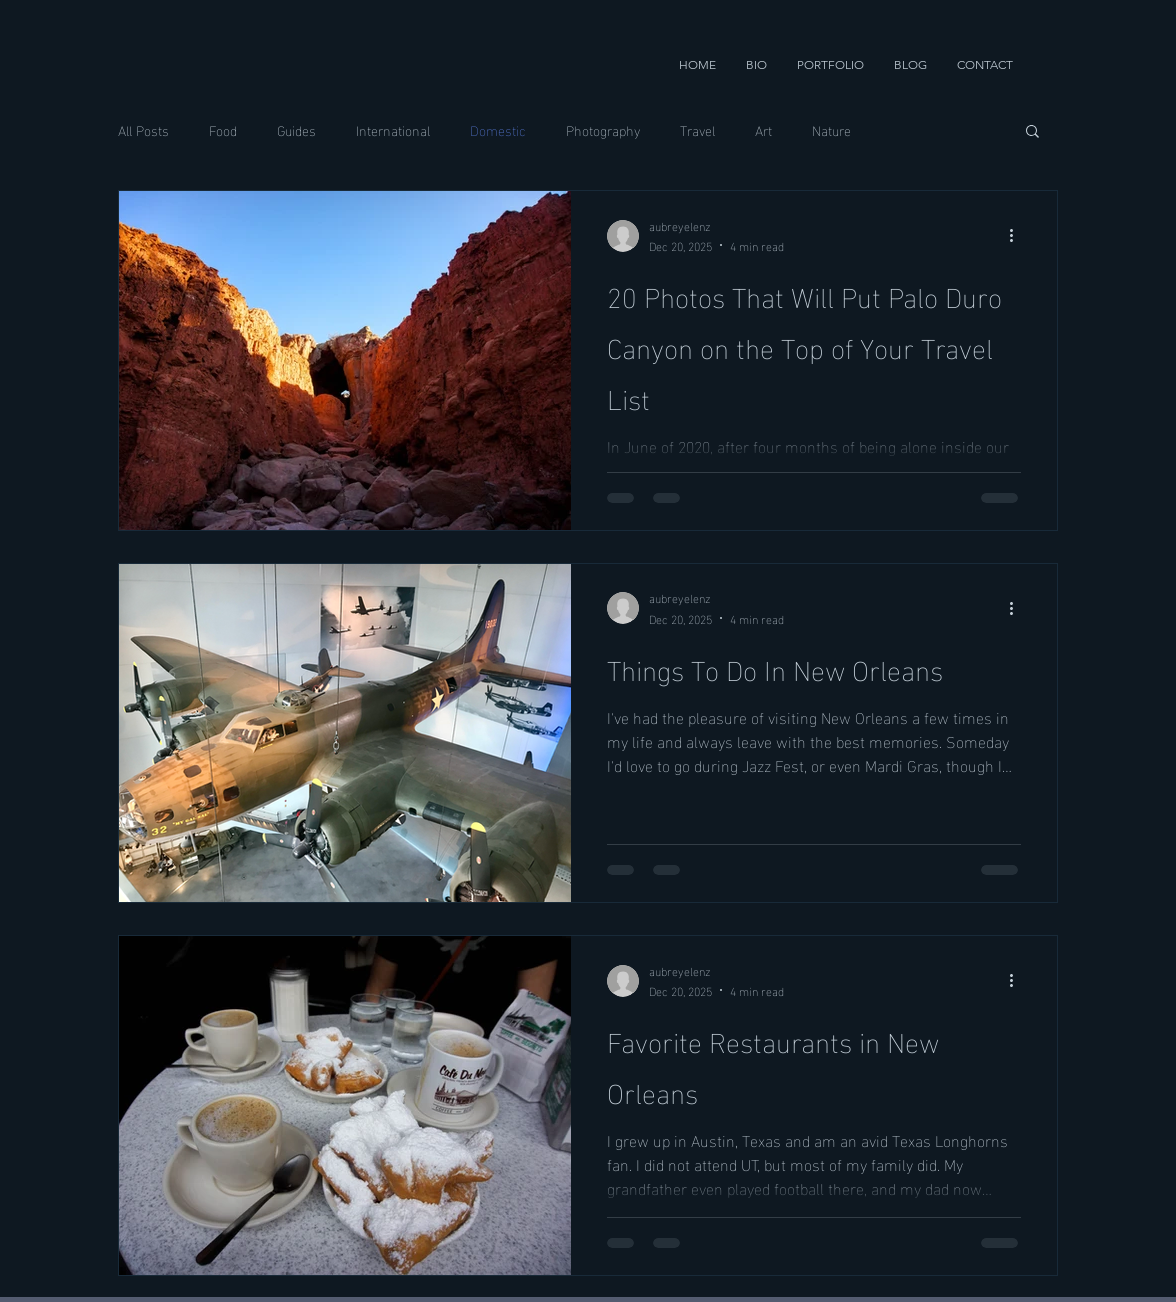 The width and height of the screenshot is (1176, 1302). What do you see at coordinates (1018, 236) in the screenshot?
I see `[More actions]` at bounding box center [1018, 236].